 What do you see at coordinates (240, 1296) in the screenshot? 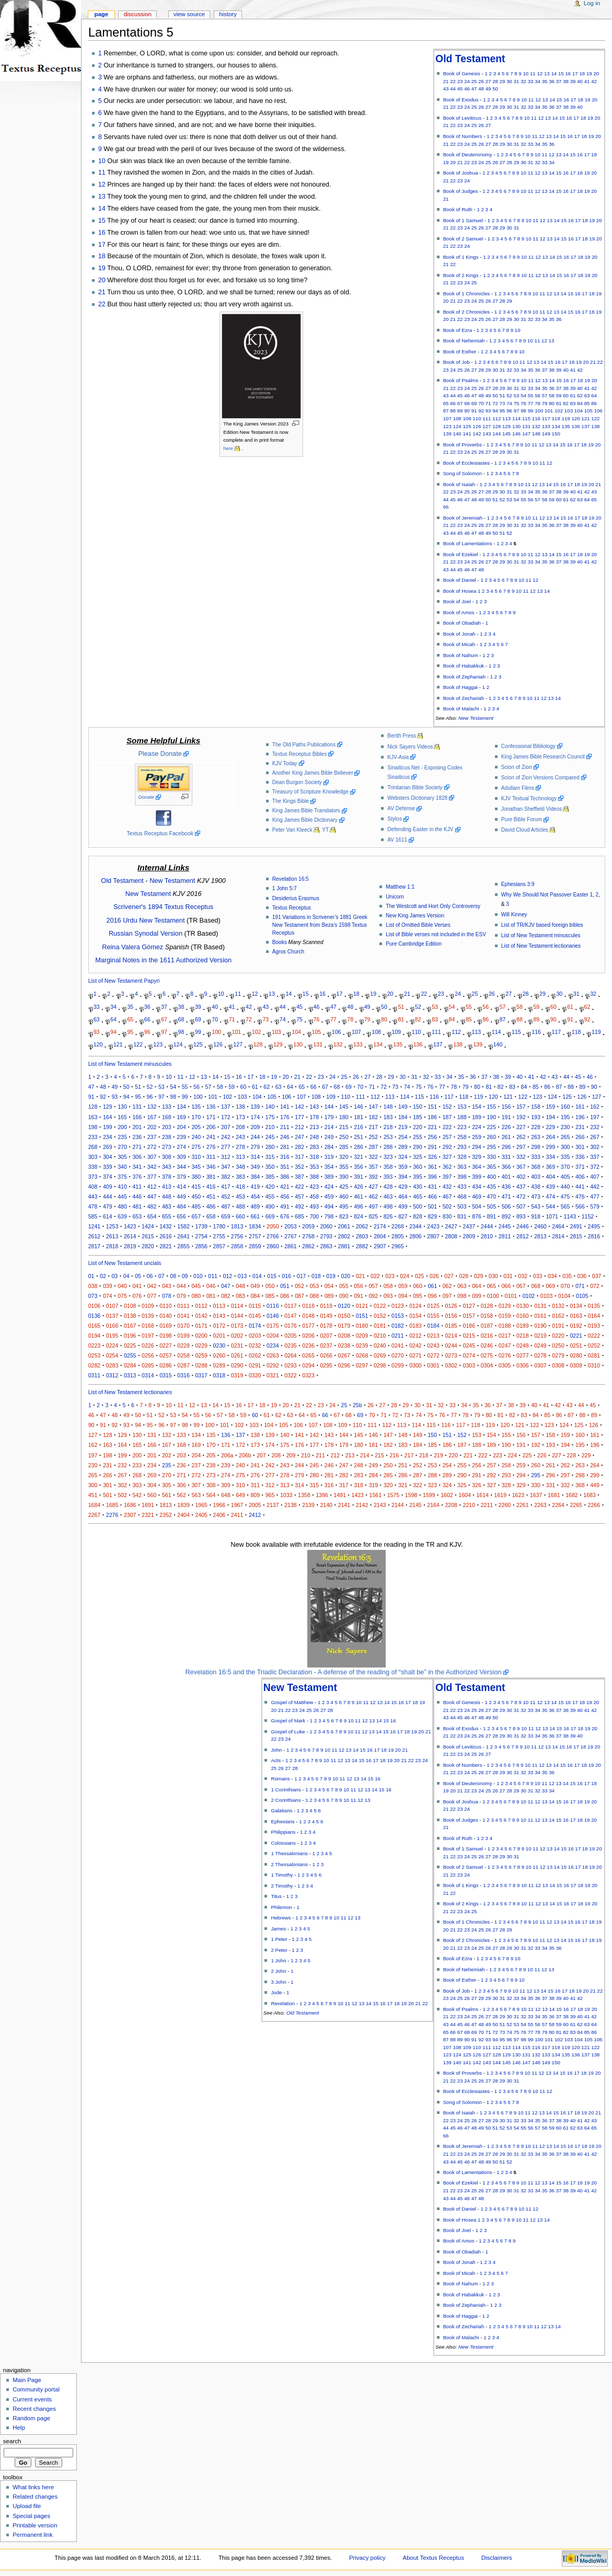
I see `083` at bounding box center [240, 1296].